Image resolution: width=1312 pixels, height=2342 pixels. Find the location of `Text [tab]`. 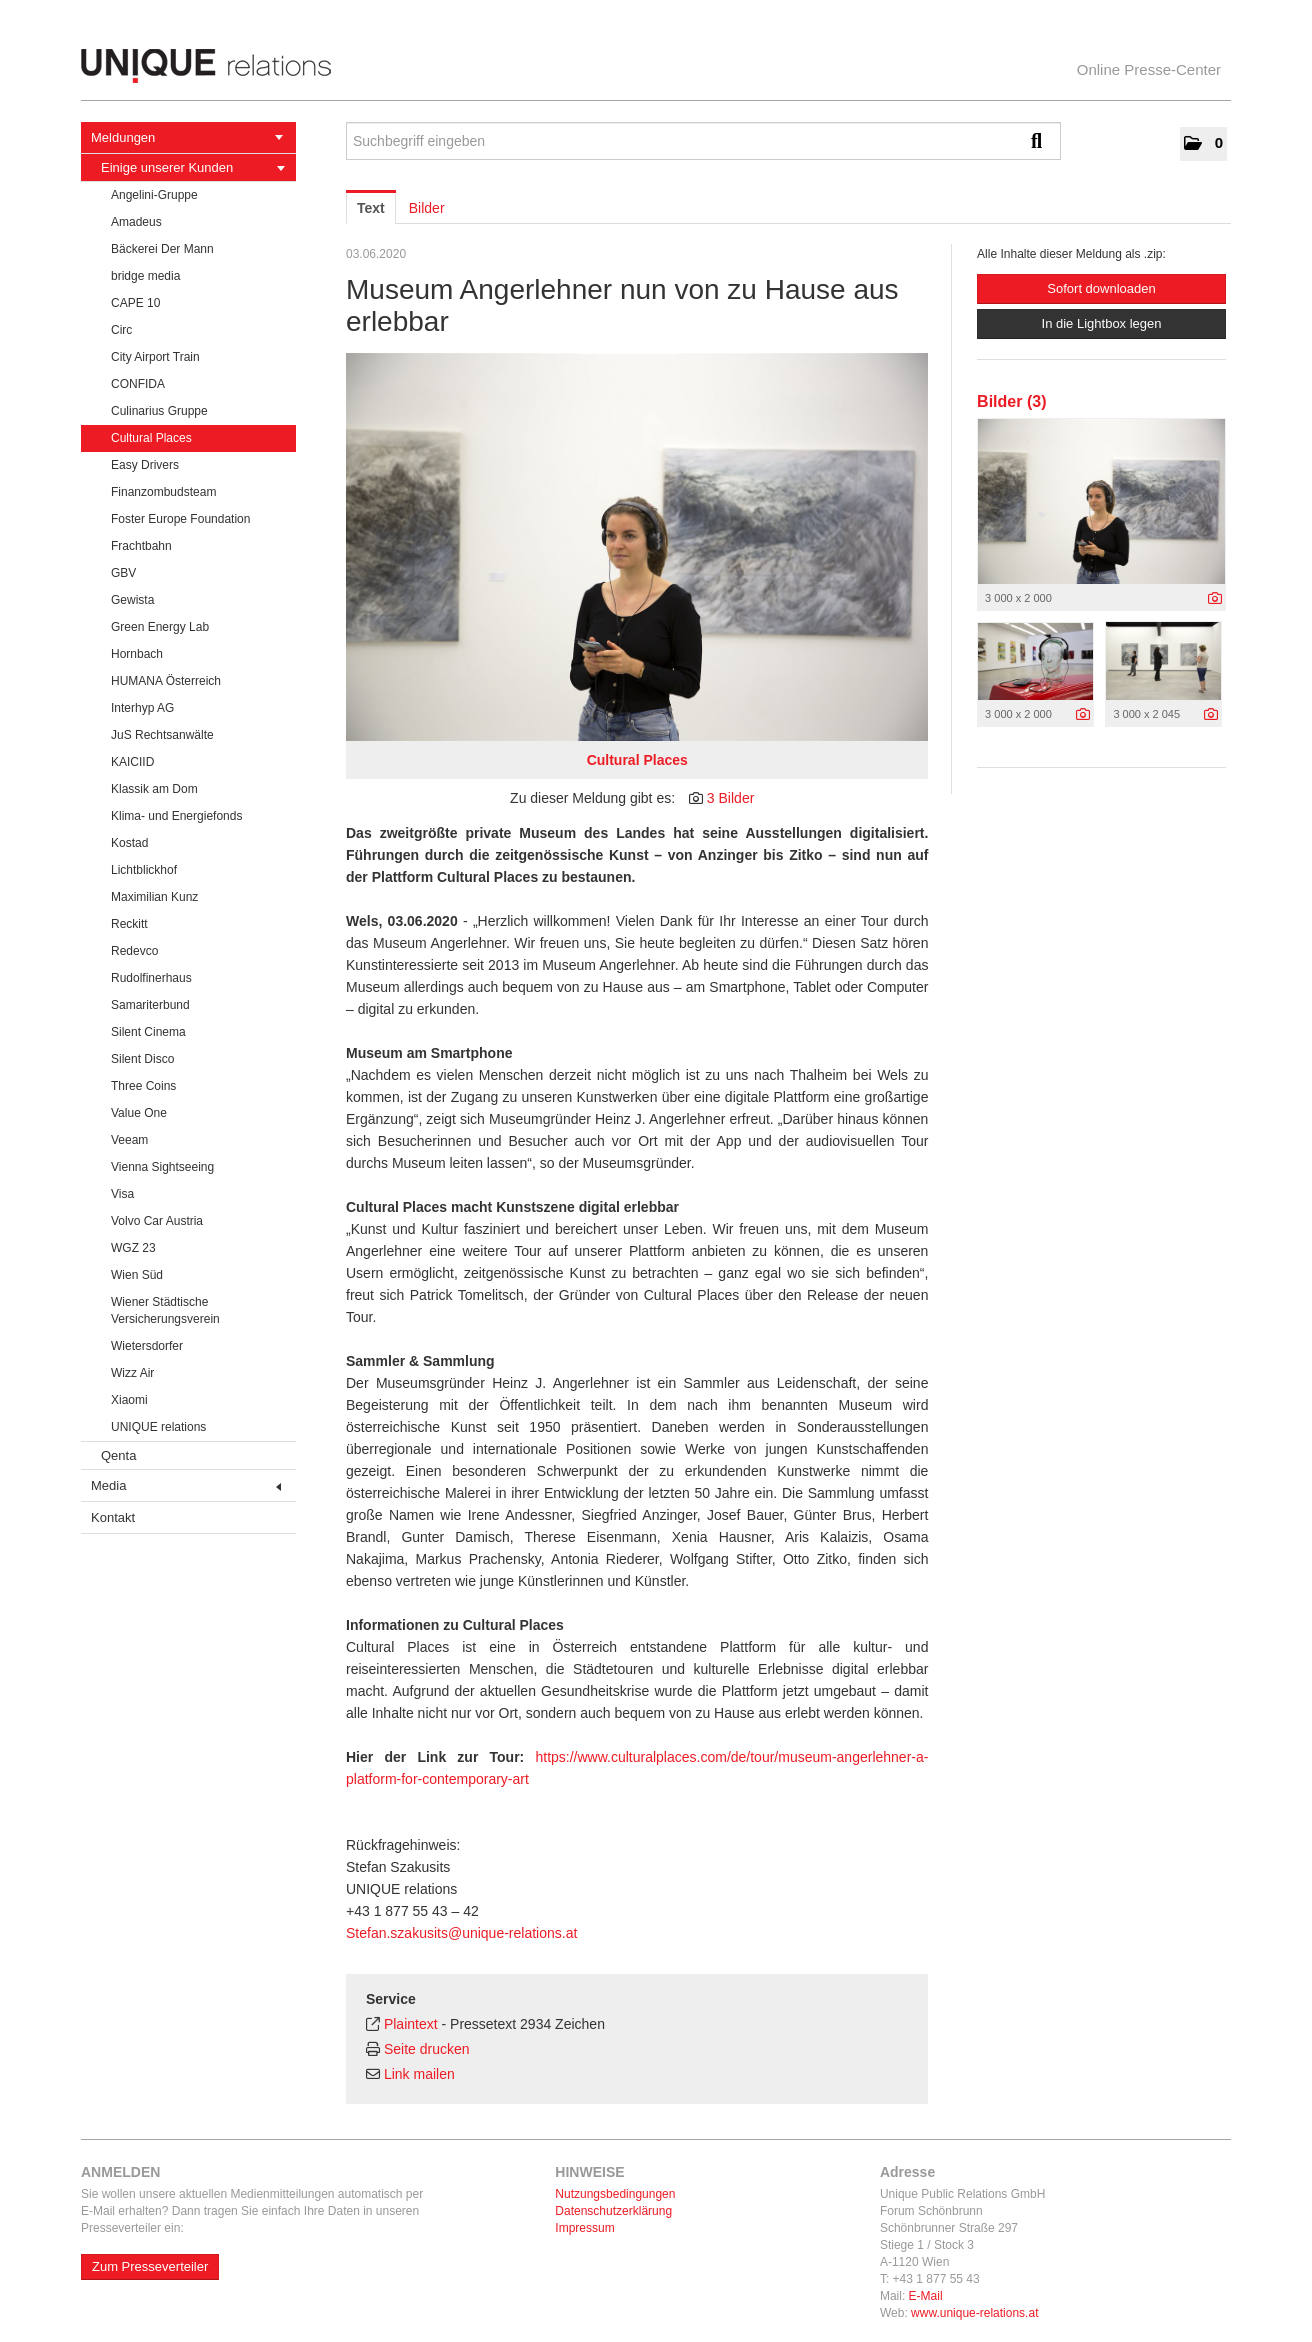

Text [tab] is located at coordinates (371, 208).